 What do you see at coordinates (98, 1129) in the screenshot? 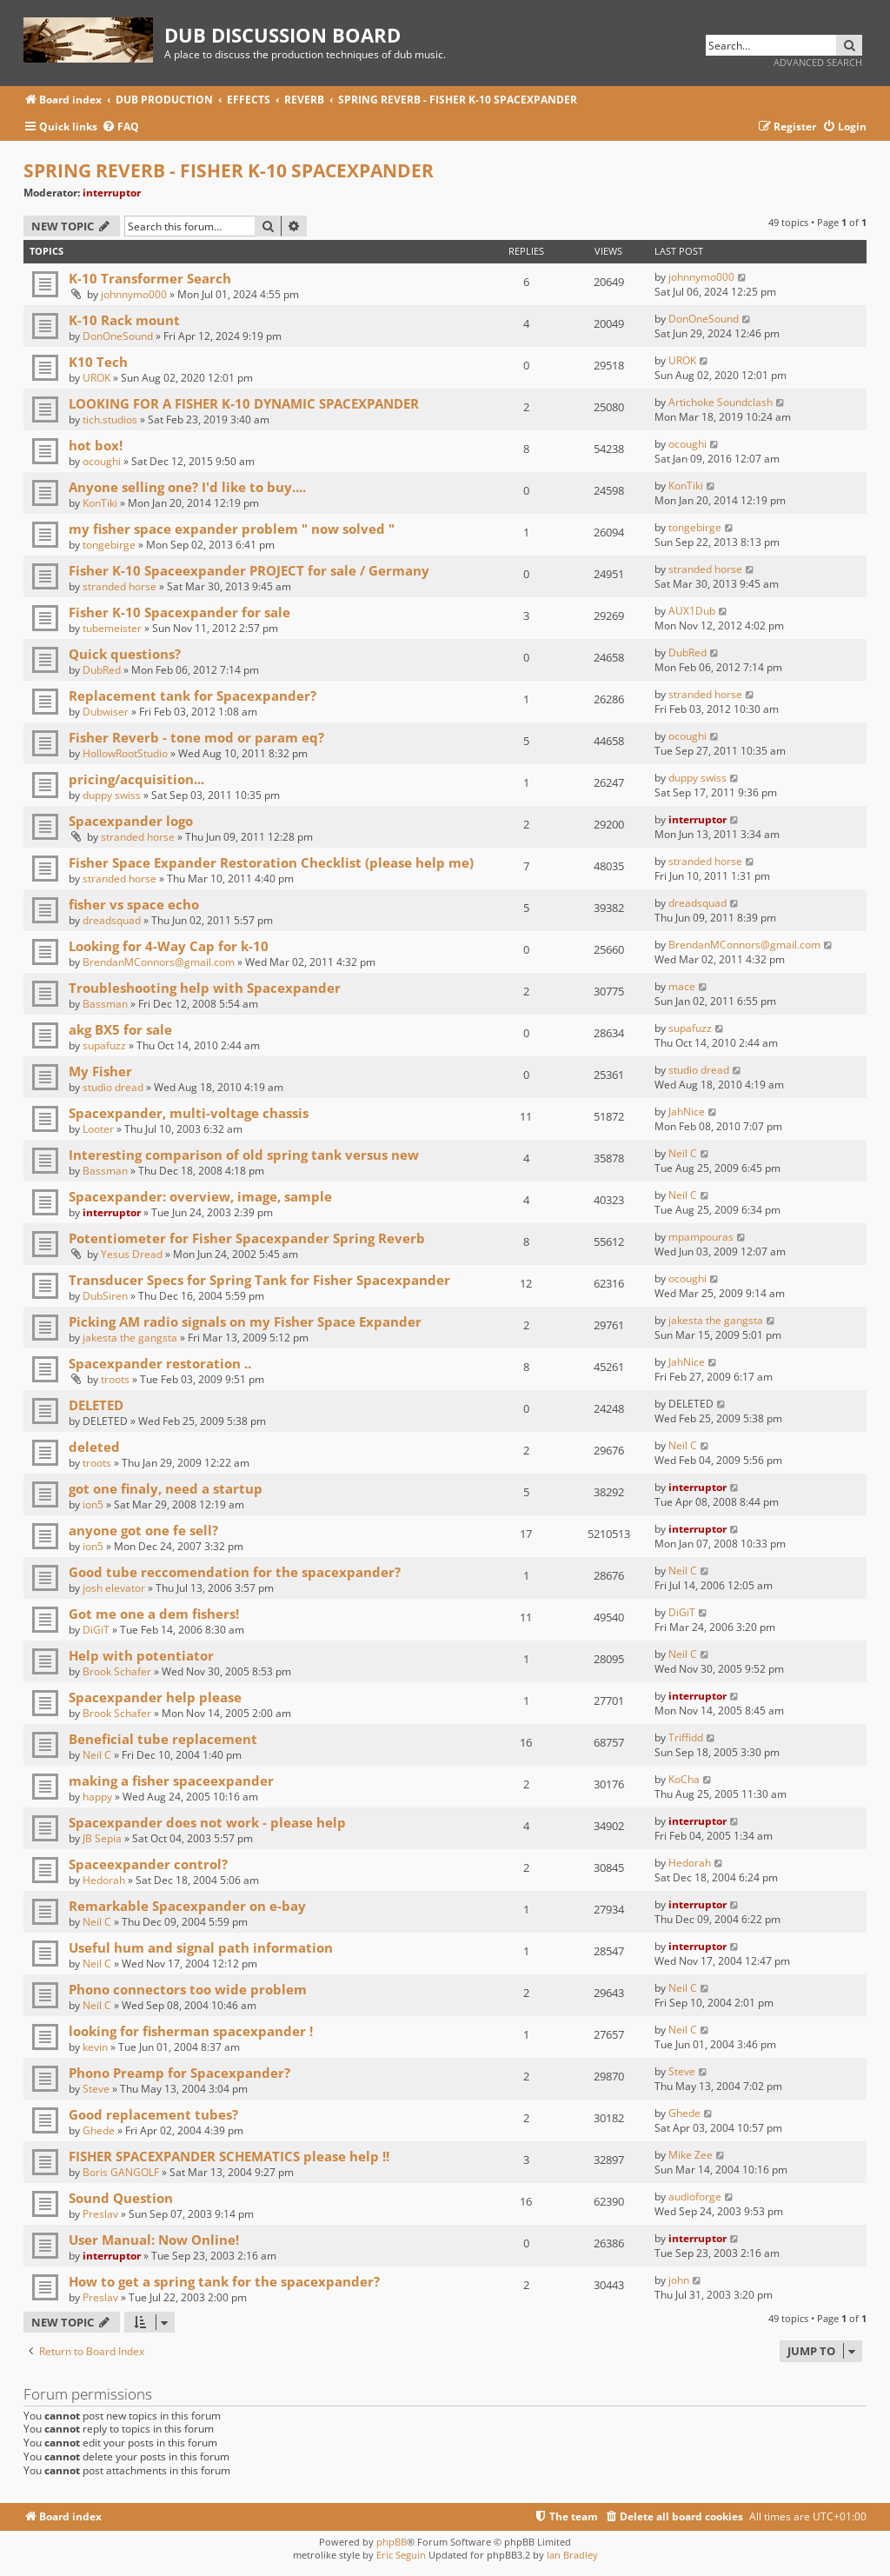
I see `Looter` at bounding box center [98, 1129].